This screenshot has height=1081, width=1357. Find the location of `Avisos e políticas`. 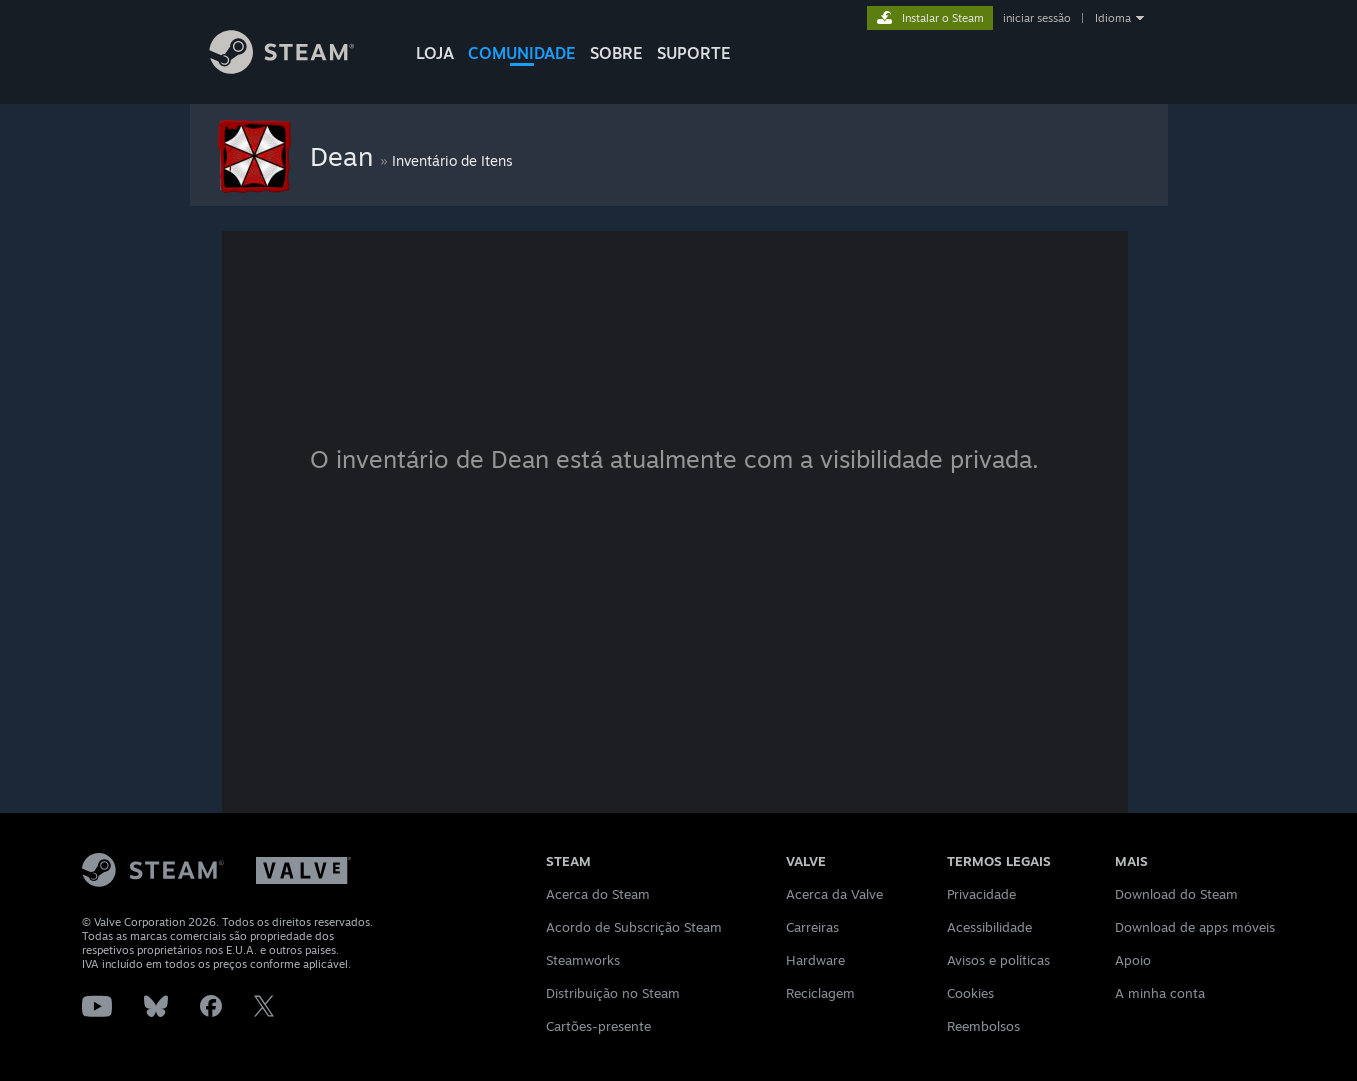

Avisos e políticas is located at coordinates (998, 960).